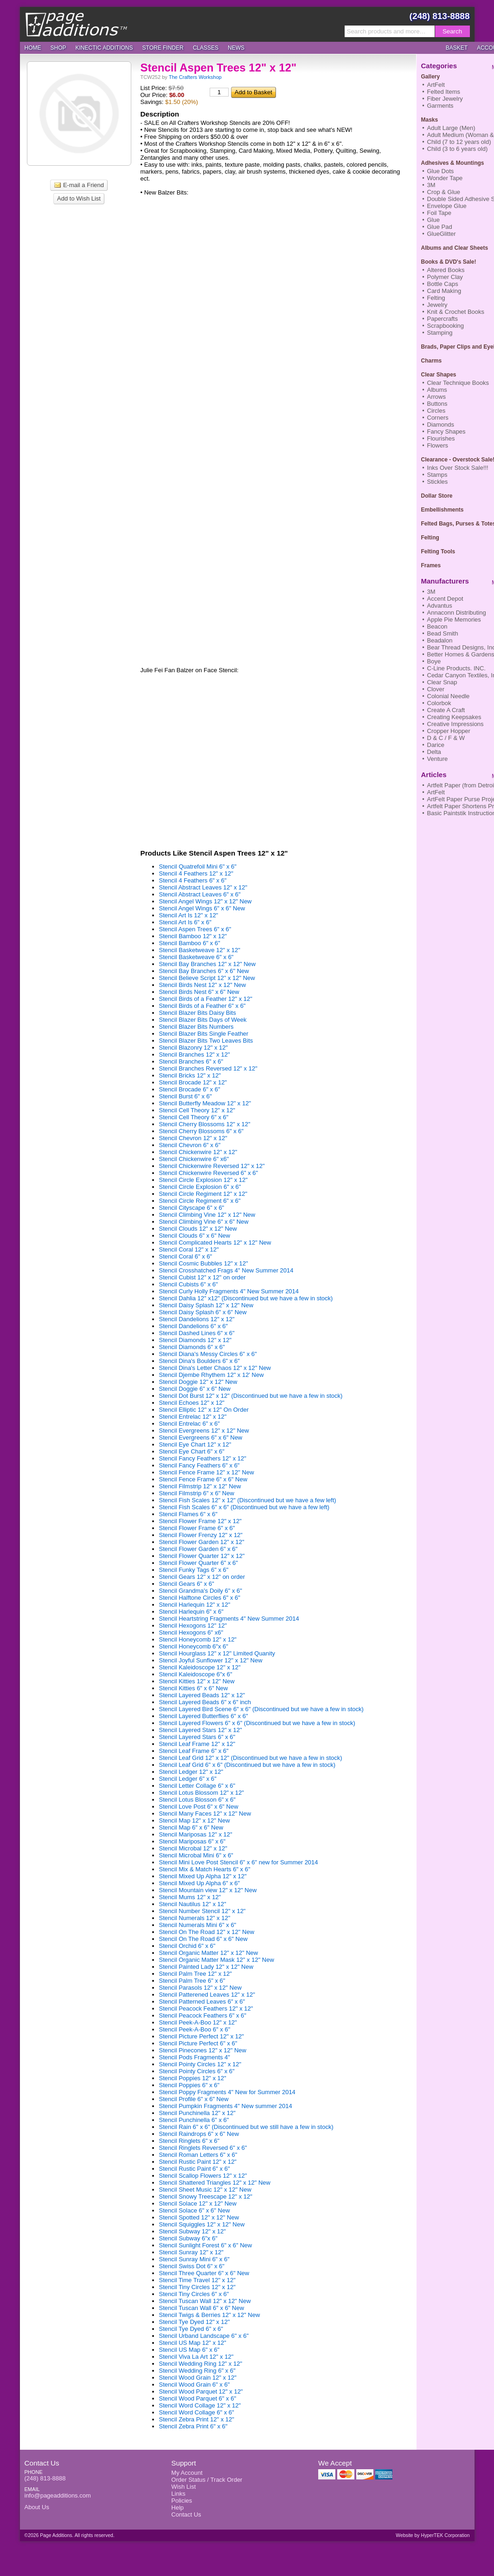 The width and height of the screenshot is (494, 2576). I want to click on Stencil Butterfly Meadow 12" x 12", so click(205, 1103).